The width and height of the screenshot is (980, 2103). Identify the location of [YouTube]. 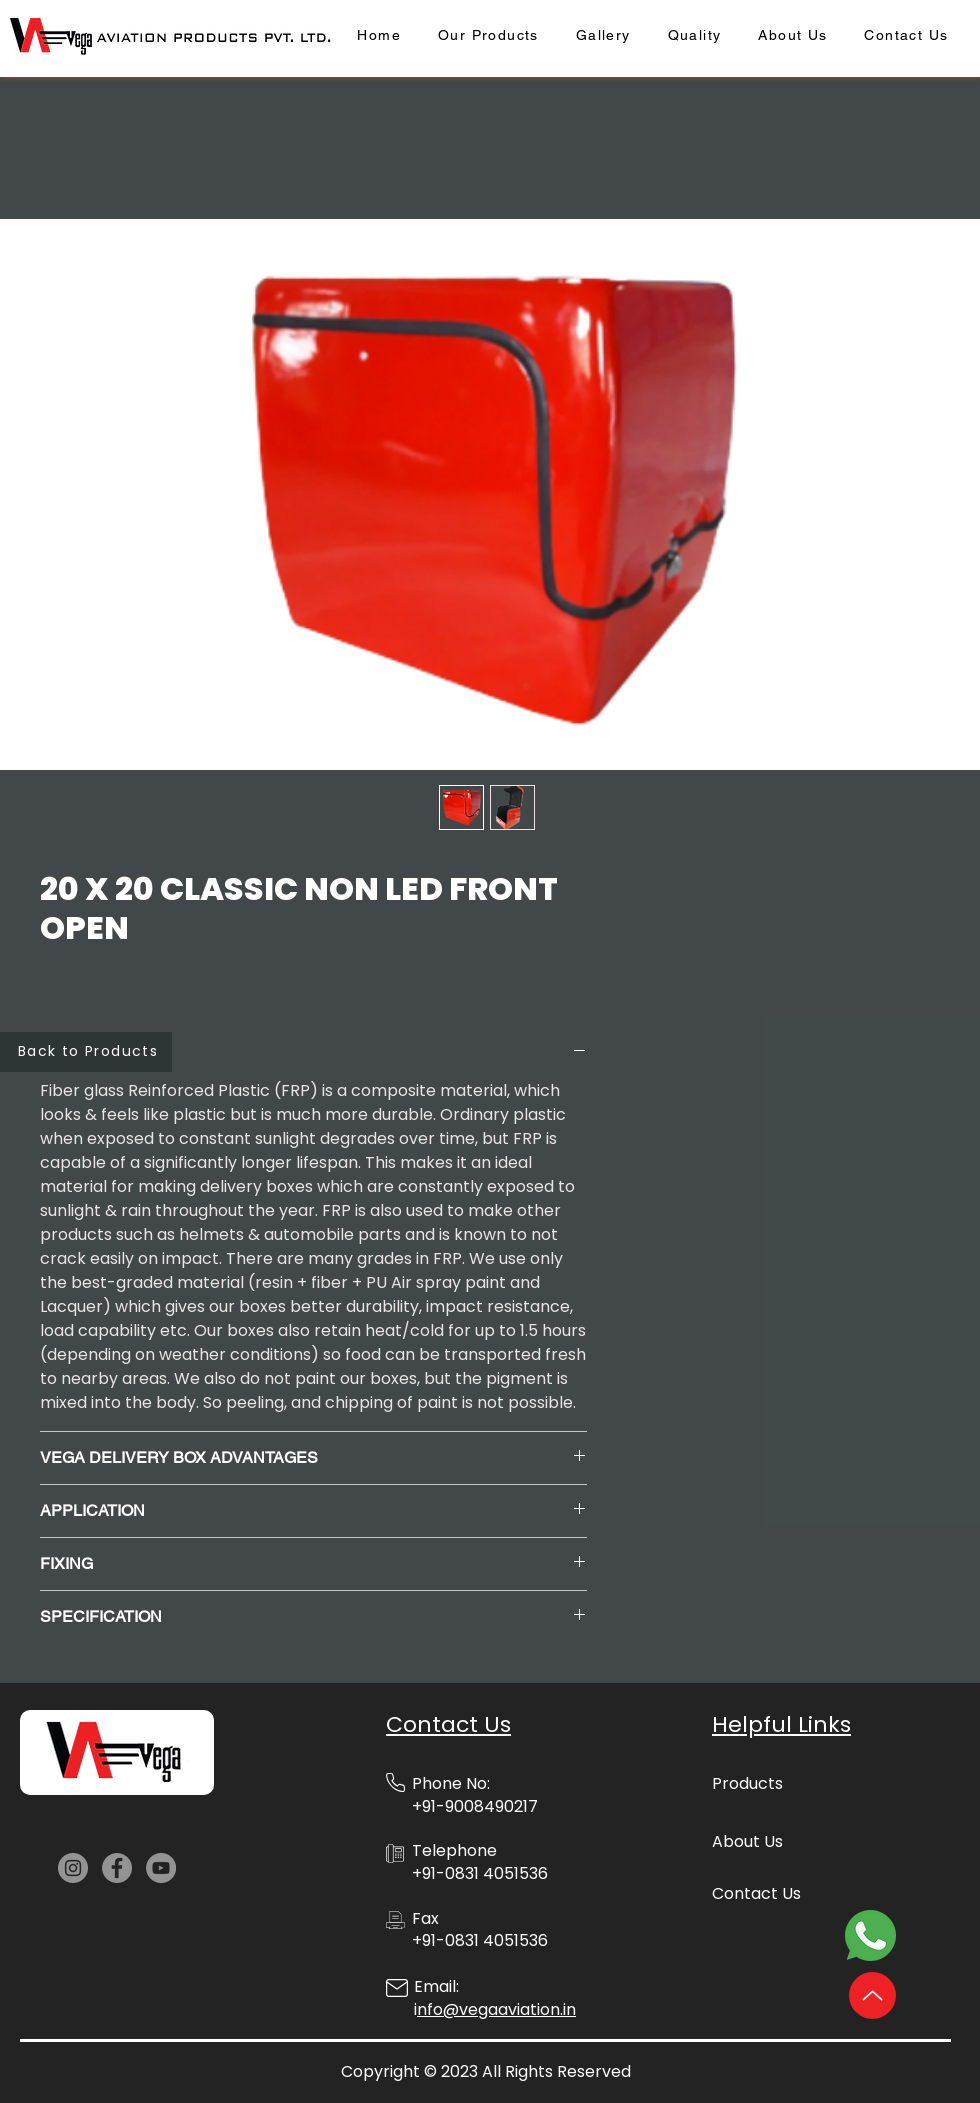
(161, 1868).